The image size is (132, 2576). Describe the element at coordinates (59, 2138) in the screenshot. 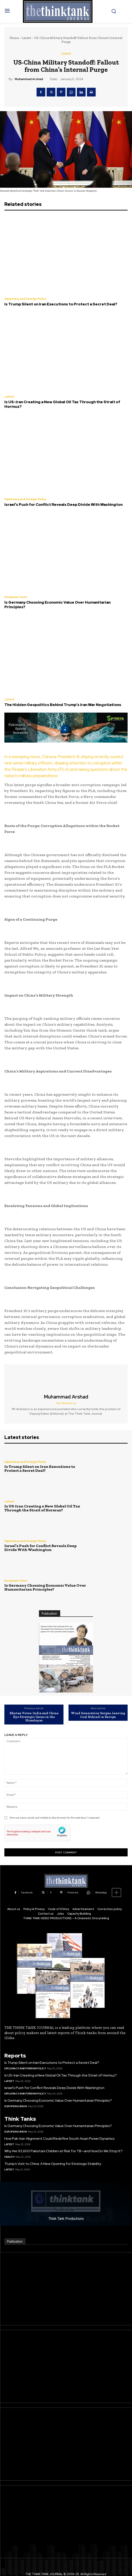

I see `How Pak-Iran Alignment Could Redefine South Asian Power Dynamics` at that location.